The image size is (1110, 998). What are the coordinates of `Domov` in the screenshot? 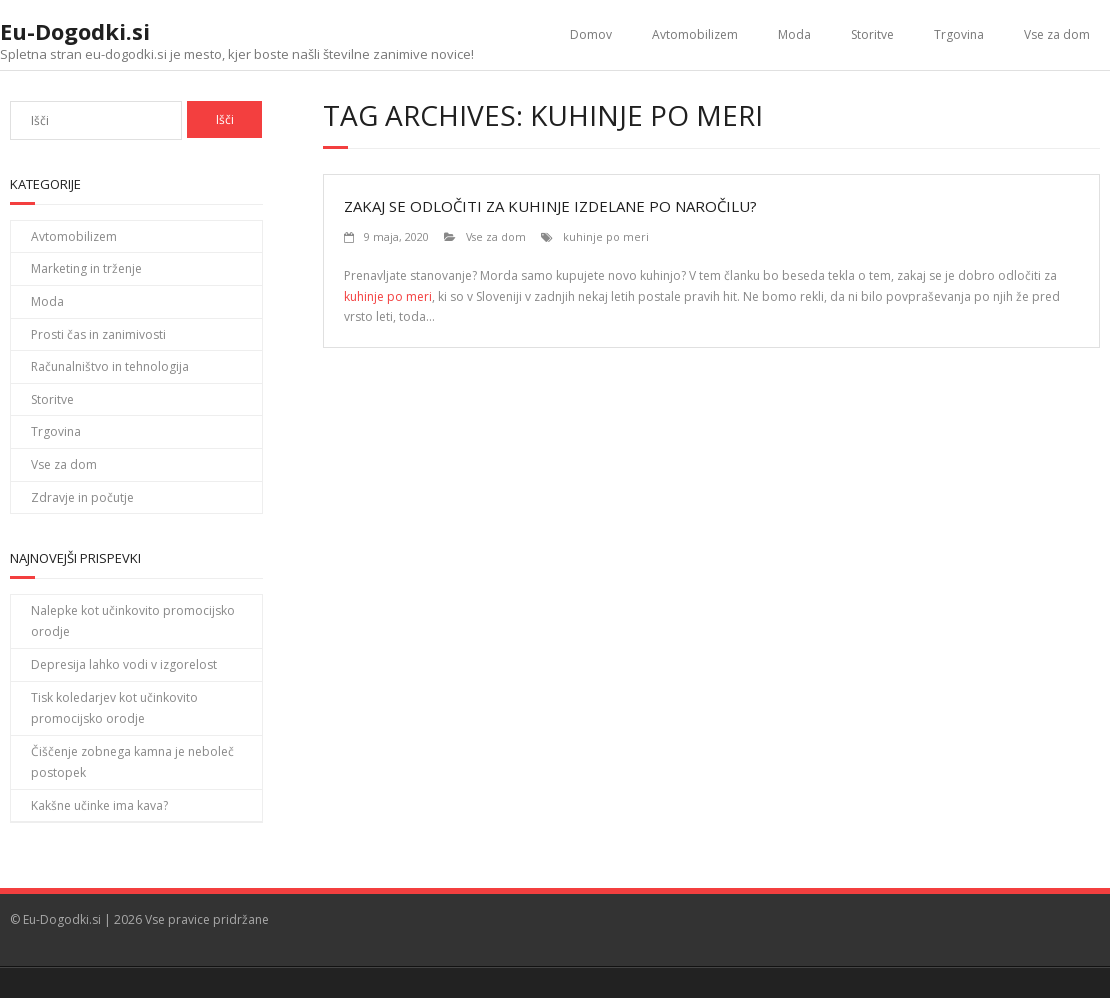 It's located at (591, 34).